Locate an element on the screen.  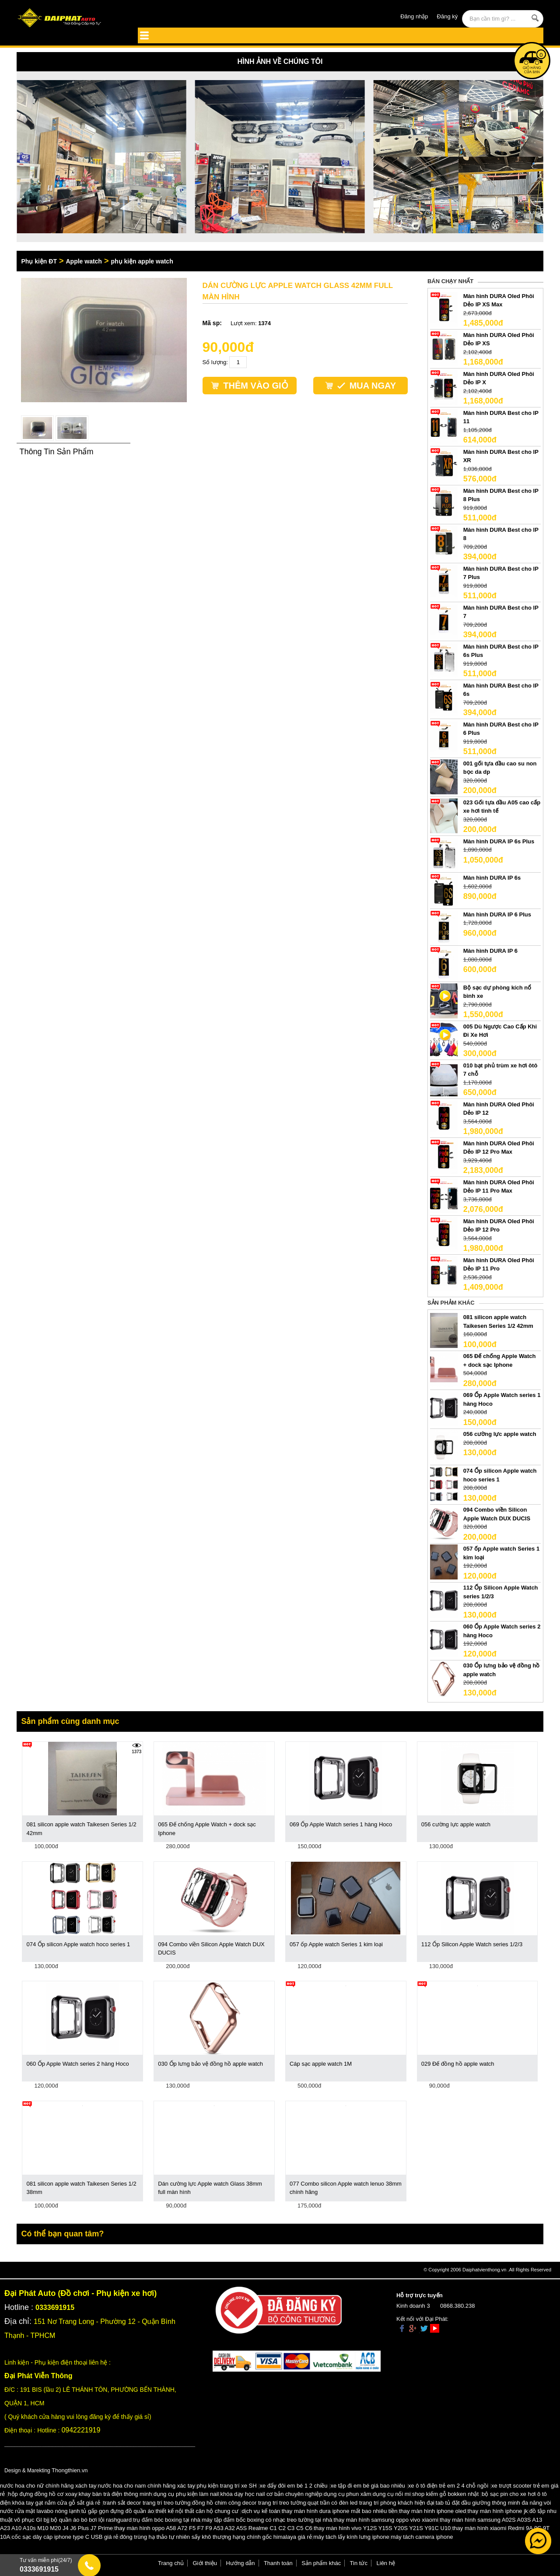
Liên hệ is located at coordinates (386, 2563).